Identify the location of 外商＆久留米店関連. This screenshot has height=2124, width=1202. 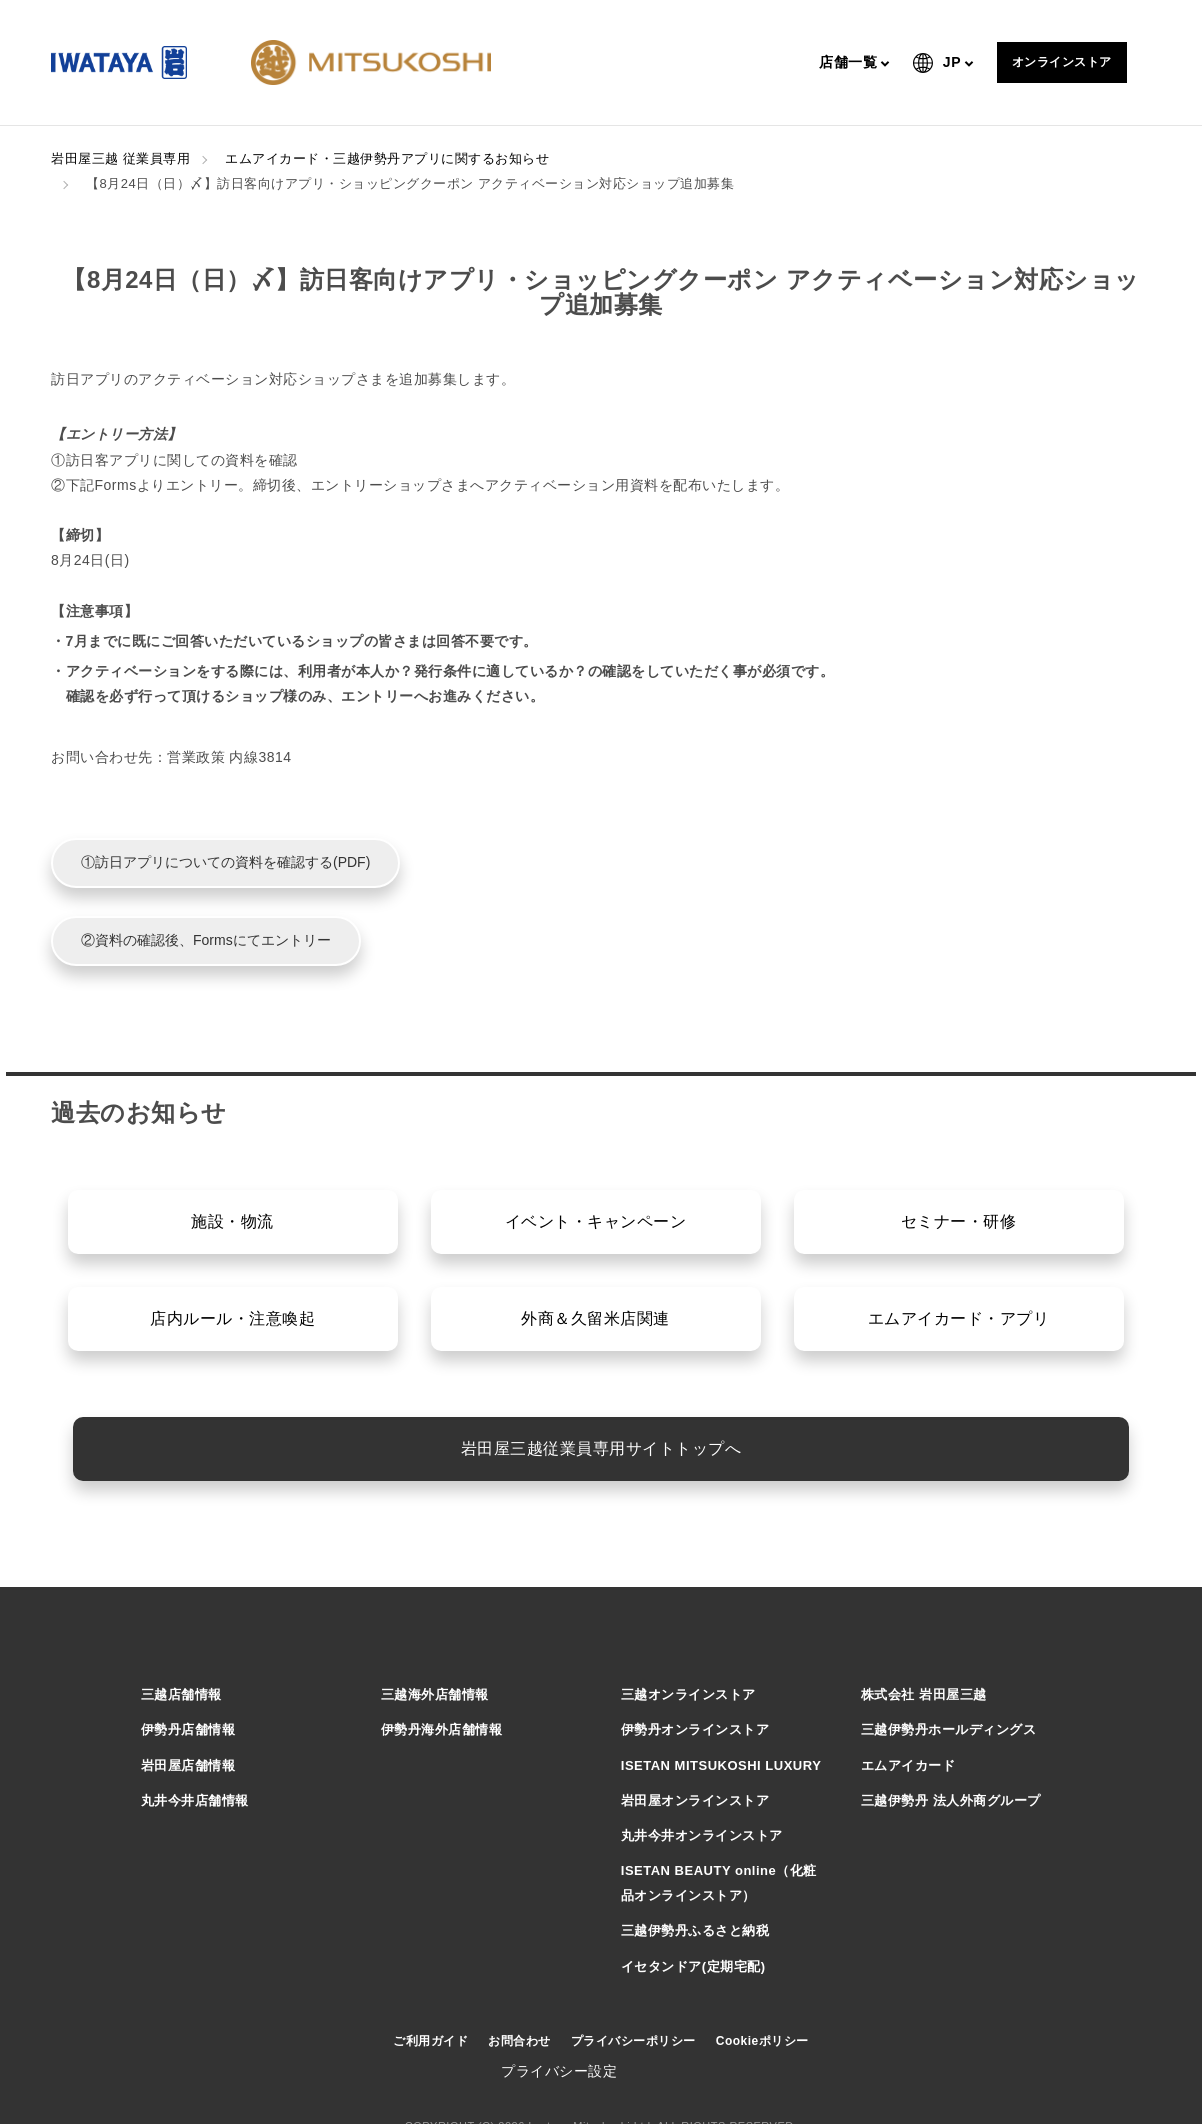
(595, 1318).